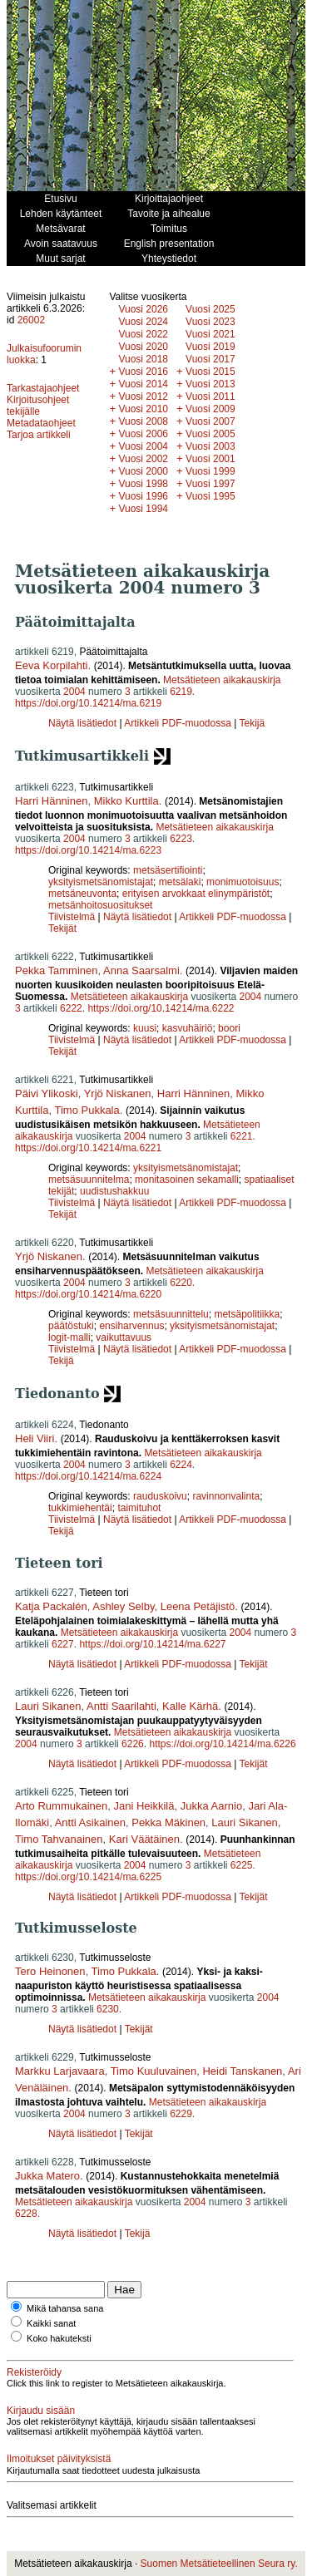 The image size is (312, 2576). Describe the element at coordinates (221, 680) in the screenshot. I see `Metsätieteen aikakauskirja` at that location.